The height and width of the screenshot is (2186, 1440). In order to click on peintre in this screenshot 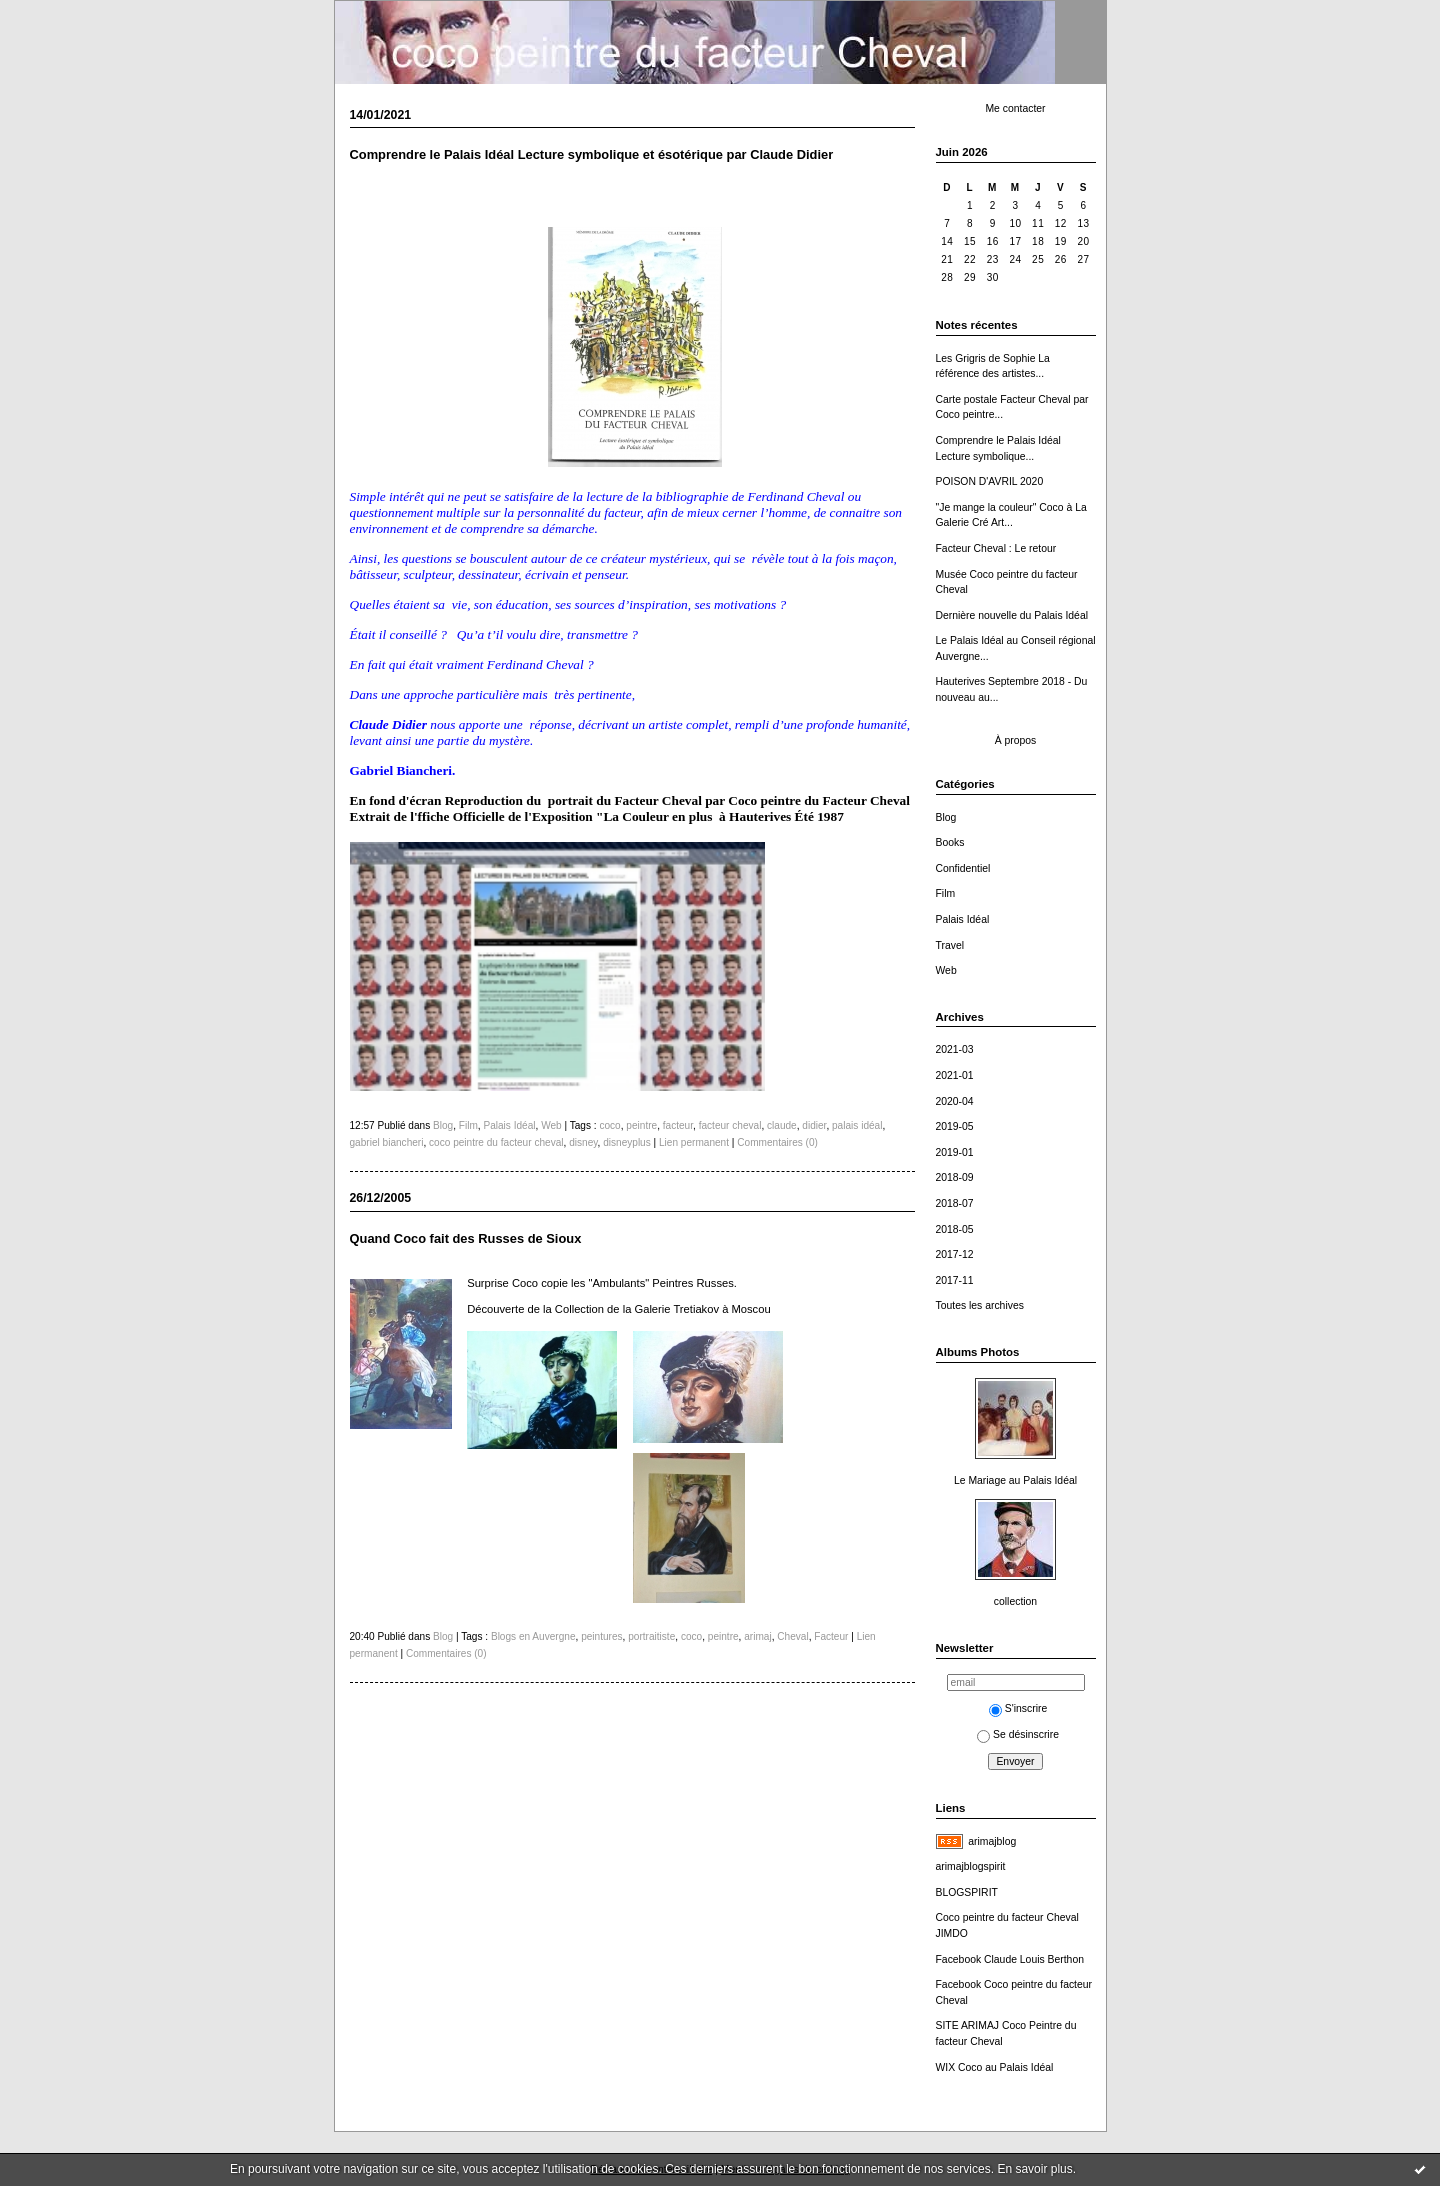, I will do `click(641, 1125)`.